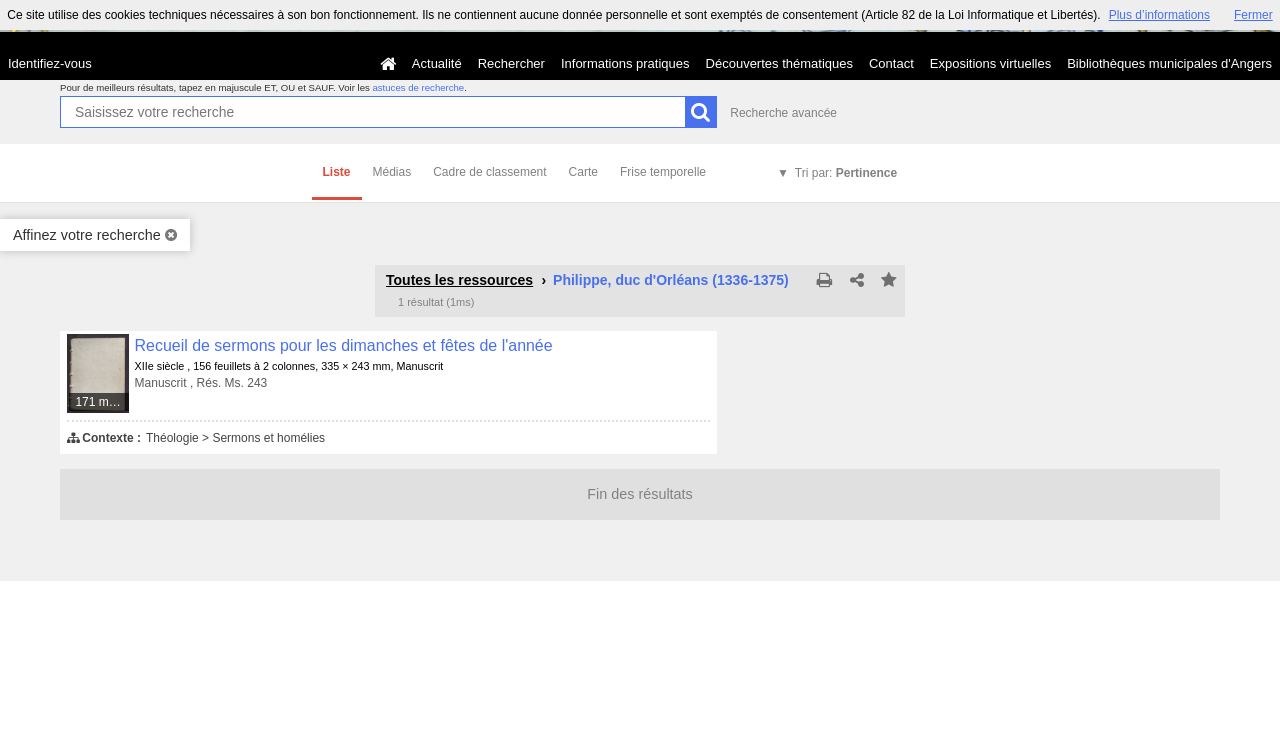  I want to click on Expositions virtuelles, so click(990, 63).